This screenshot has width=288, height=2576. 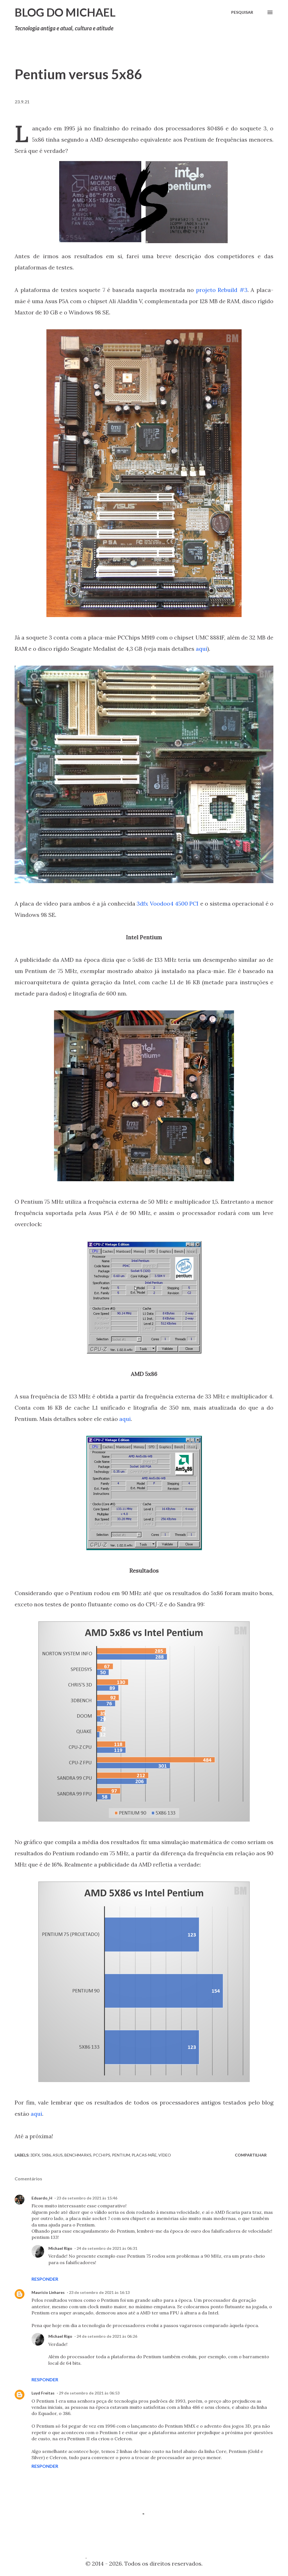 What do you see at coordinates (144, 2155) in the screenshot?
I see `Placas-mãe` at bounding box center [144, 2155].